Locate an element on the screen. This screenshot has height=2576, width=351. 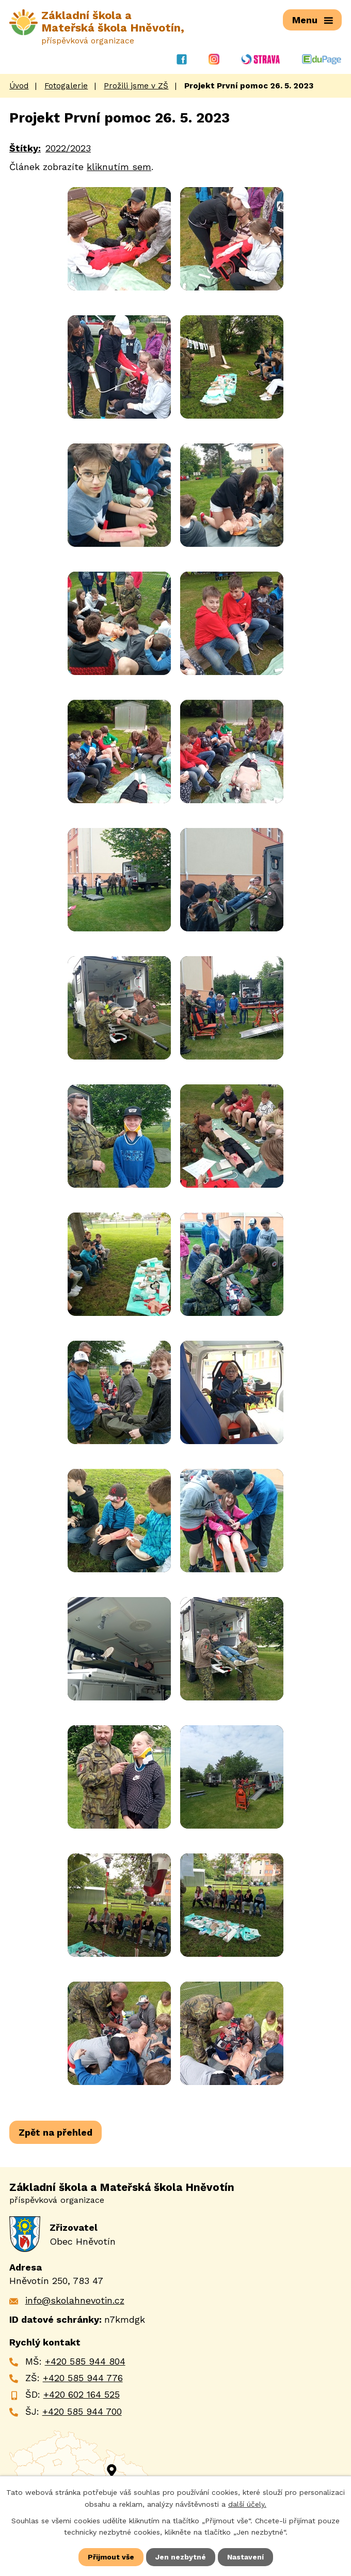
Štítky: is located at coordinates (25, 147).